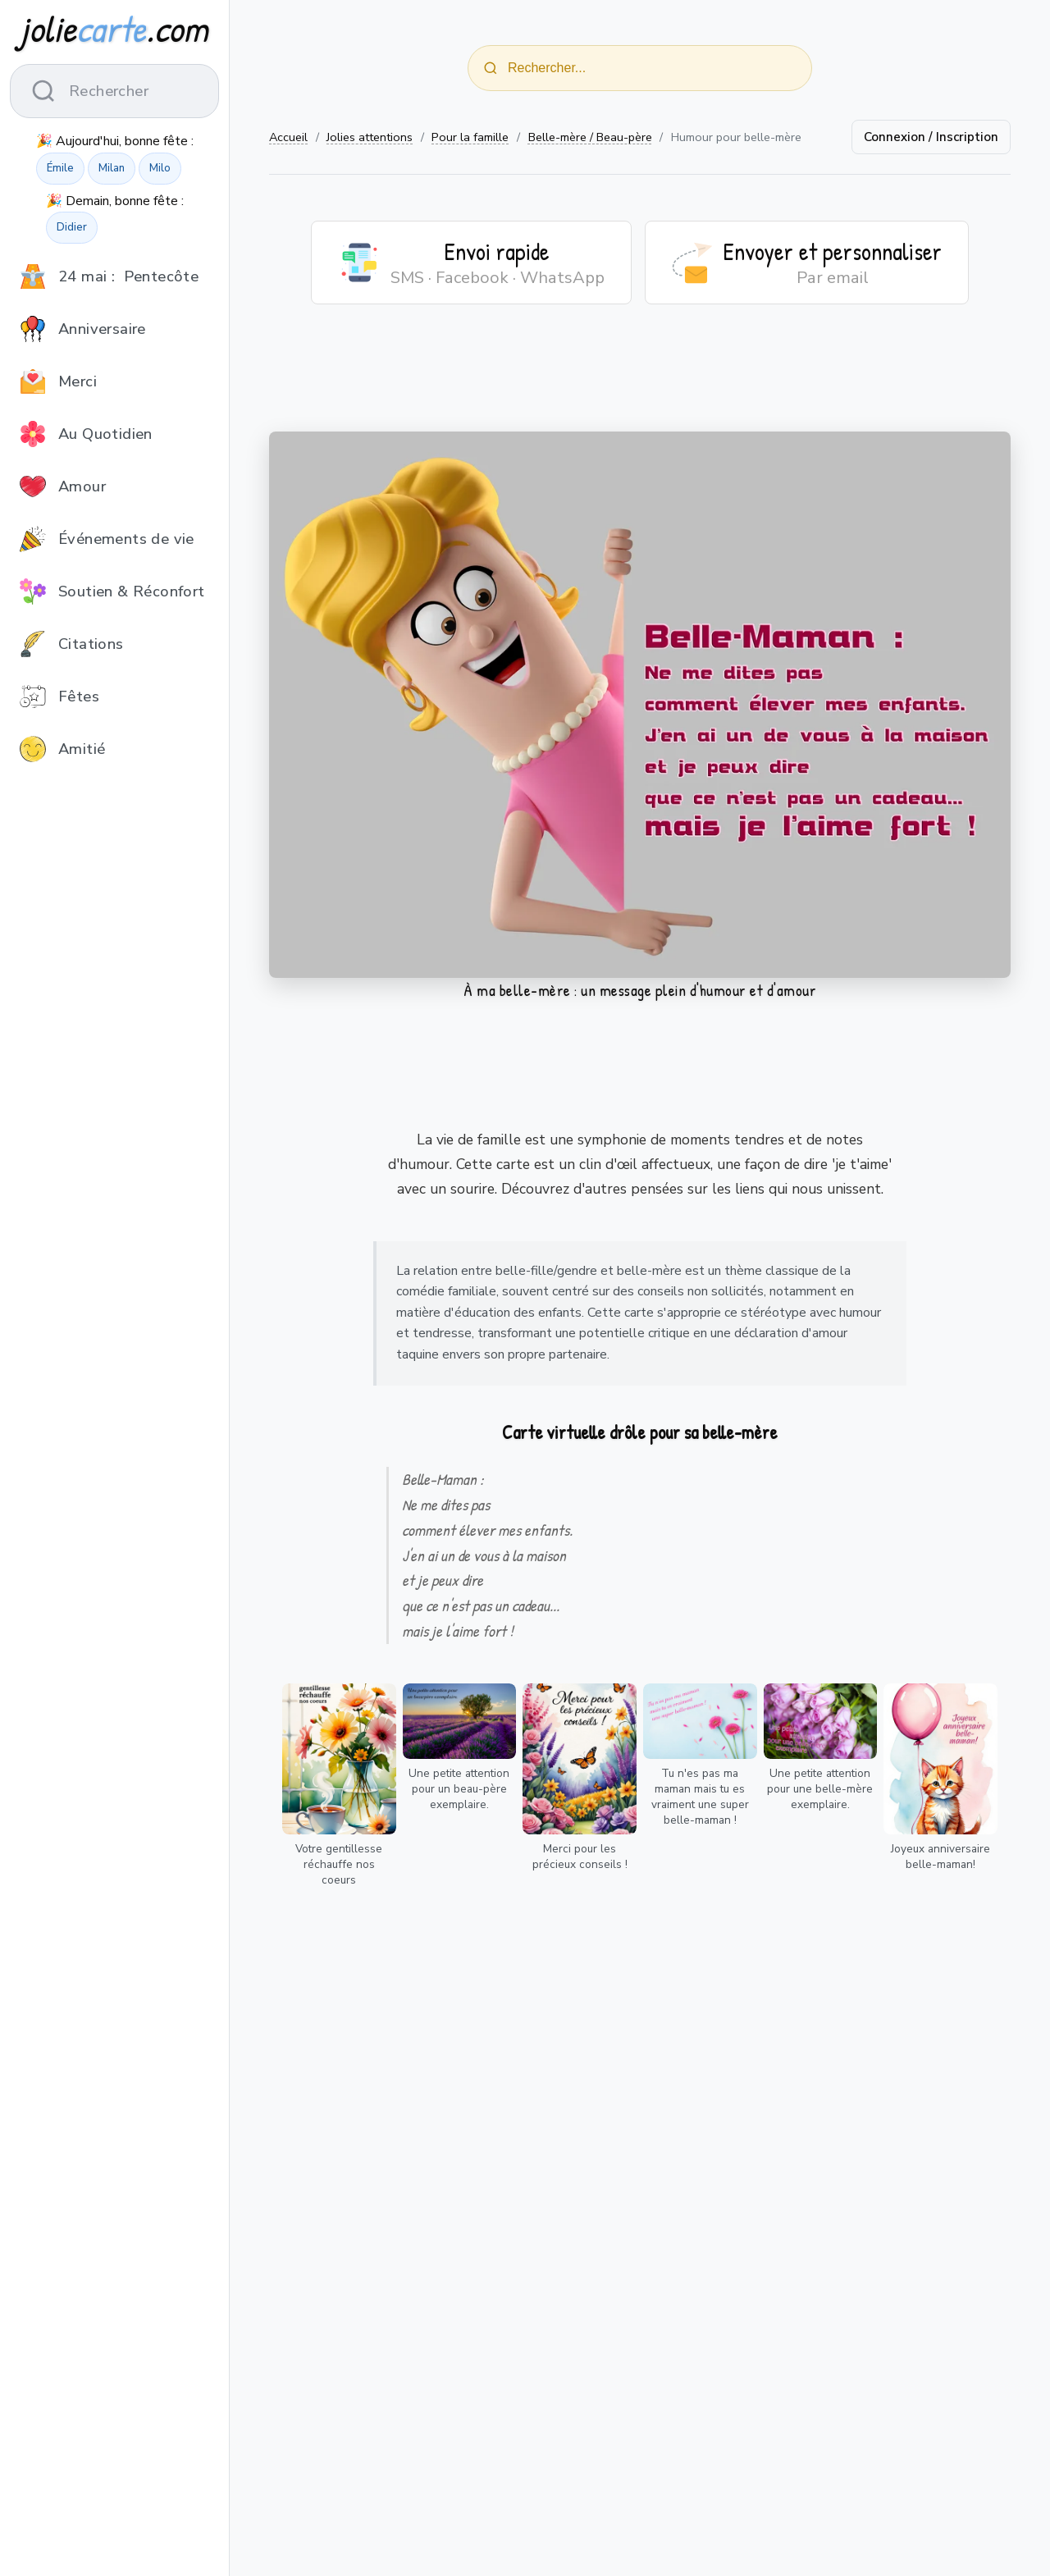  Describe the element at coordinates (459, 1788) in the screenshot. I see `Une petite attention pour un beau-père exemplaire.` at that location.